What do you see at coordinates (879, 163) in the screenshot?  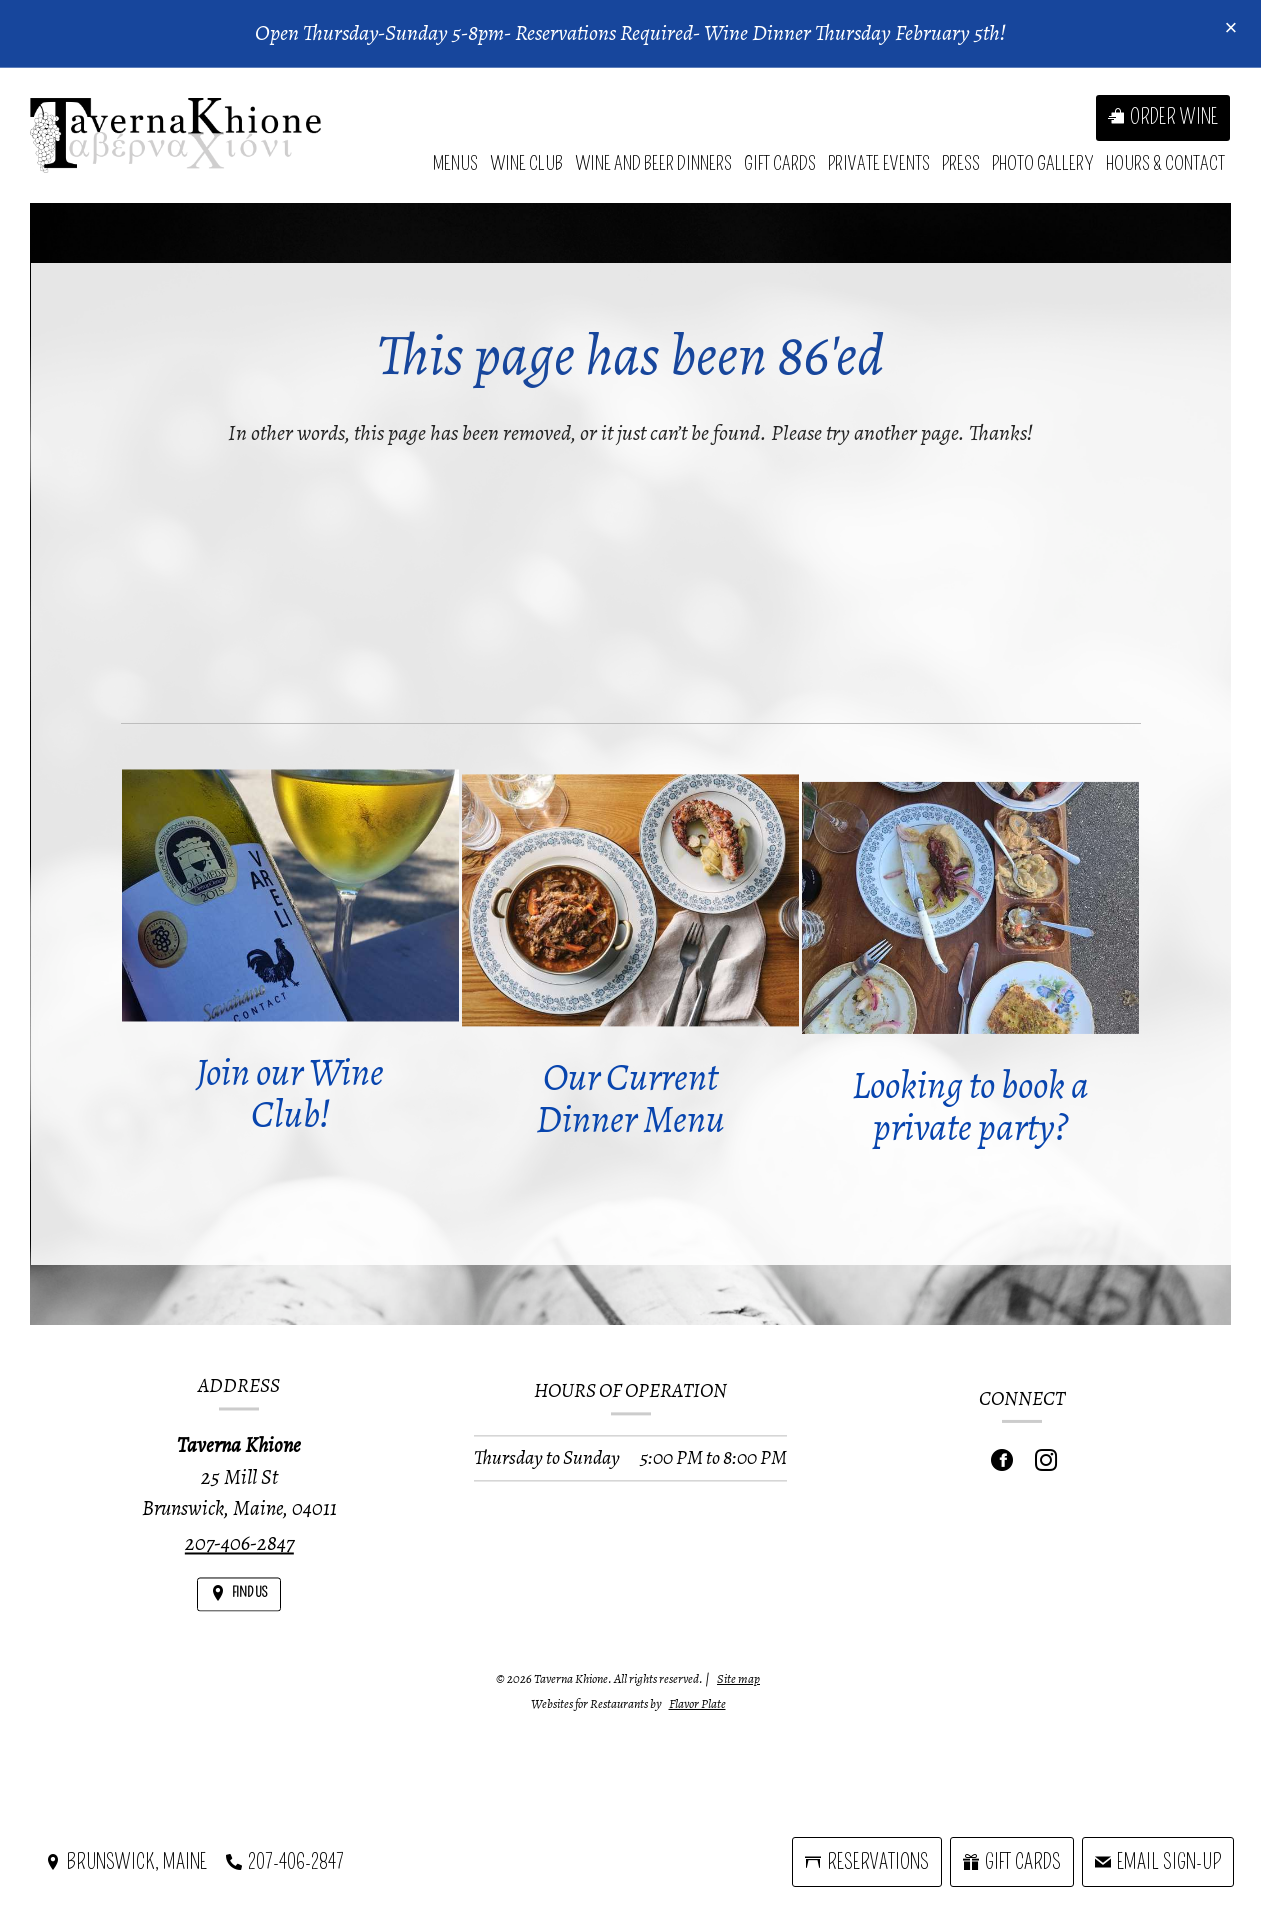 I see `Private Events` at bounding box center [879, 163].